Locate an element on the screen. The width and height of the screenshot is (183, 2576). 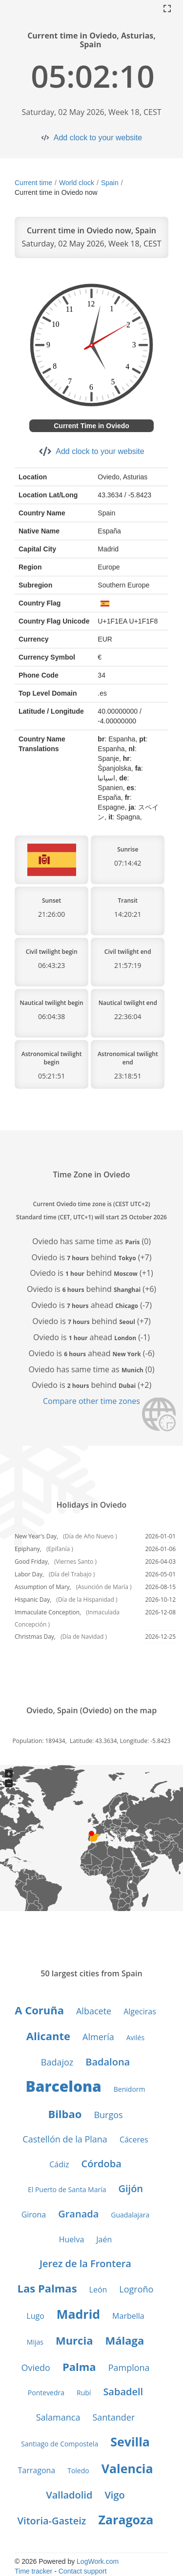
Avilés is located at coordinates (135, 2037).